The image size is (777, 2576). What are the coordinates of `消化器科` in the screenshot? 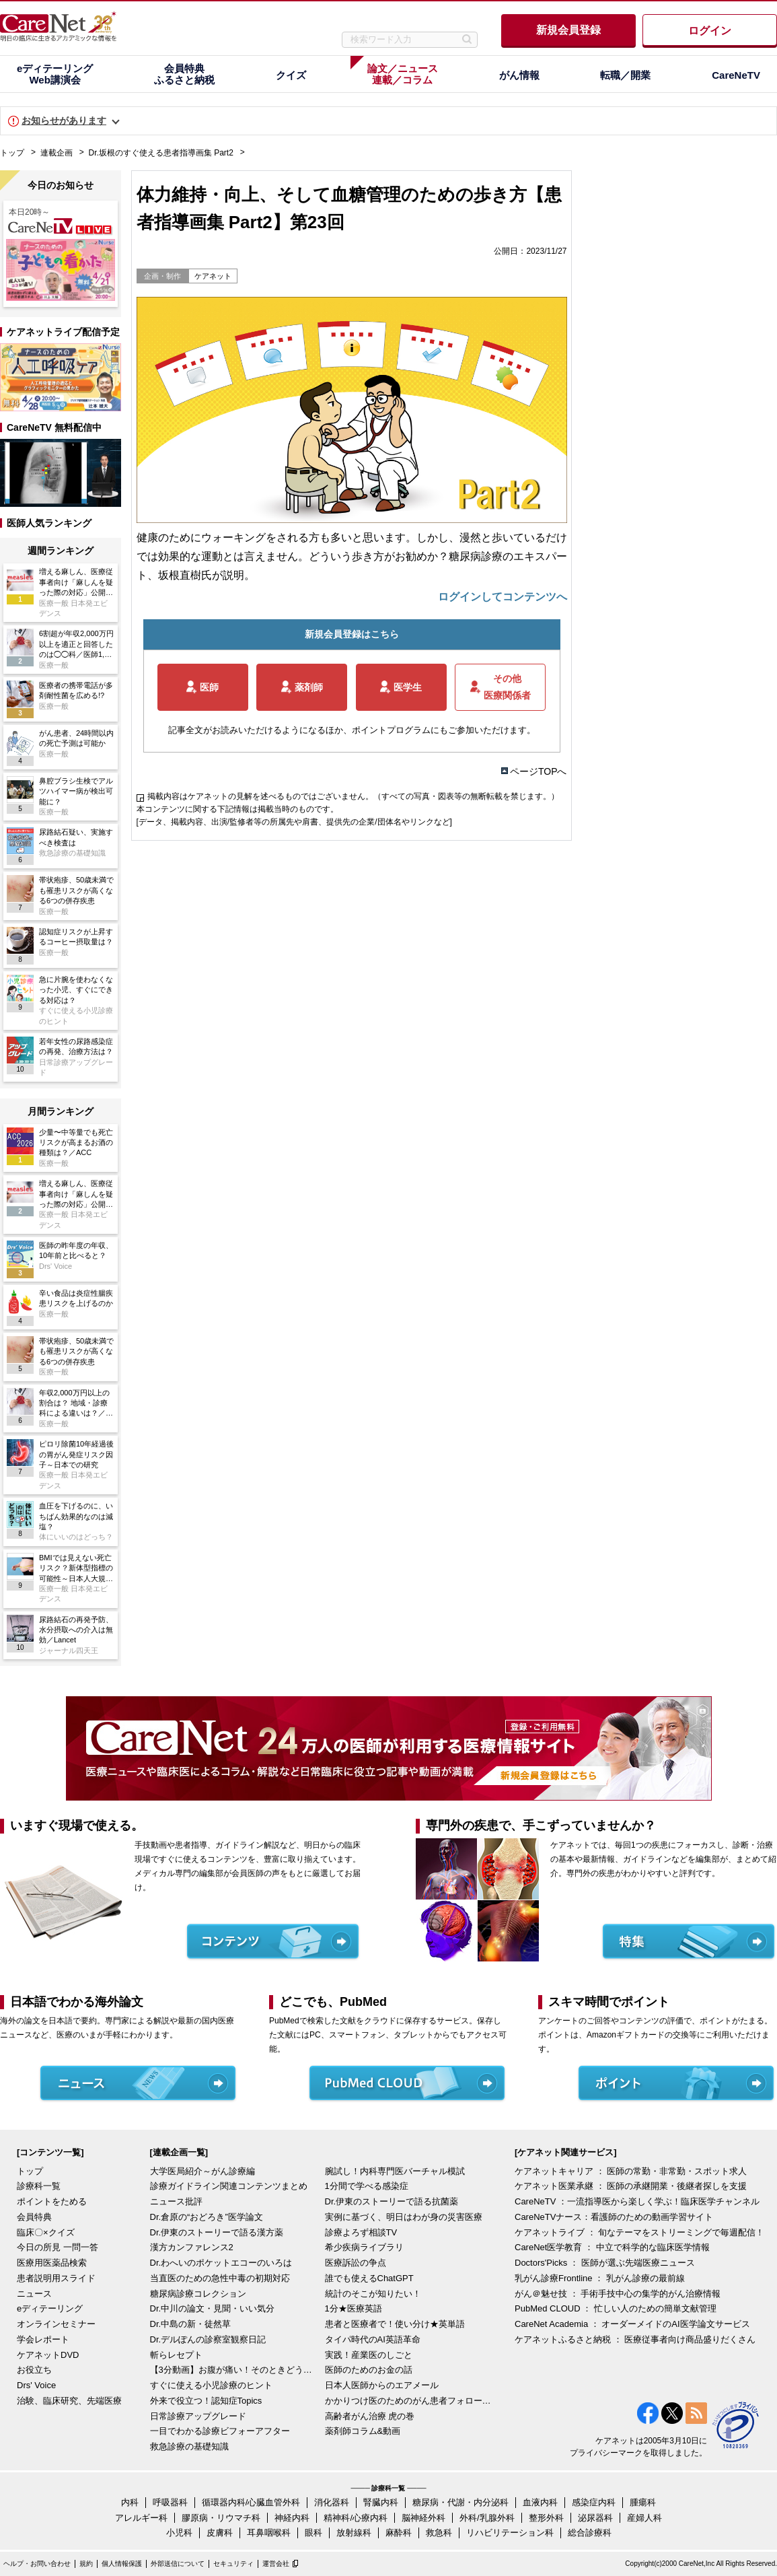 It's located at (331, 2502).